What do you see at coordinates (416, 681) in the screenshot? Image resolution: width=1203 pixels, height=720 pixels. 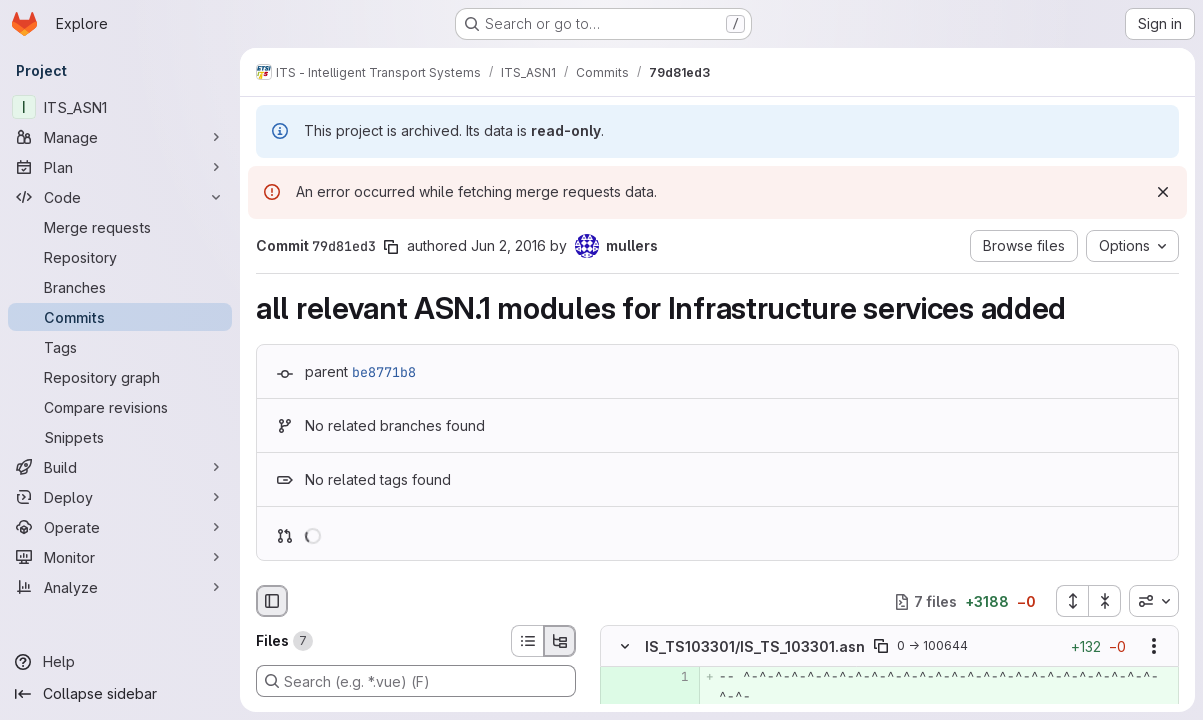 I see `[Search (e.g. *.vue) (F)]` at bounding box center [416, 681].